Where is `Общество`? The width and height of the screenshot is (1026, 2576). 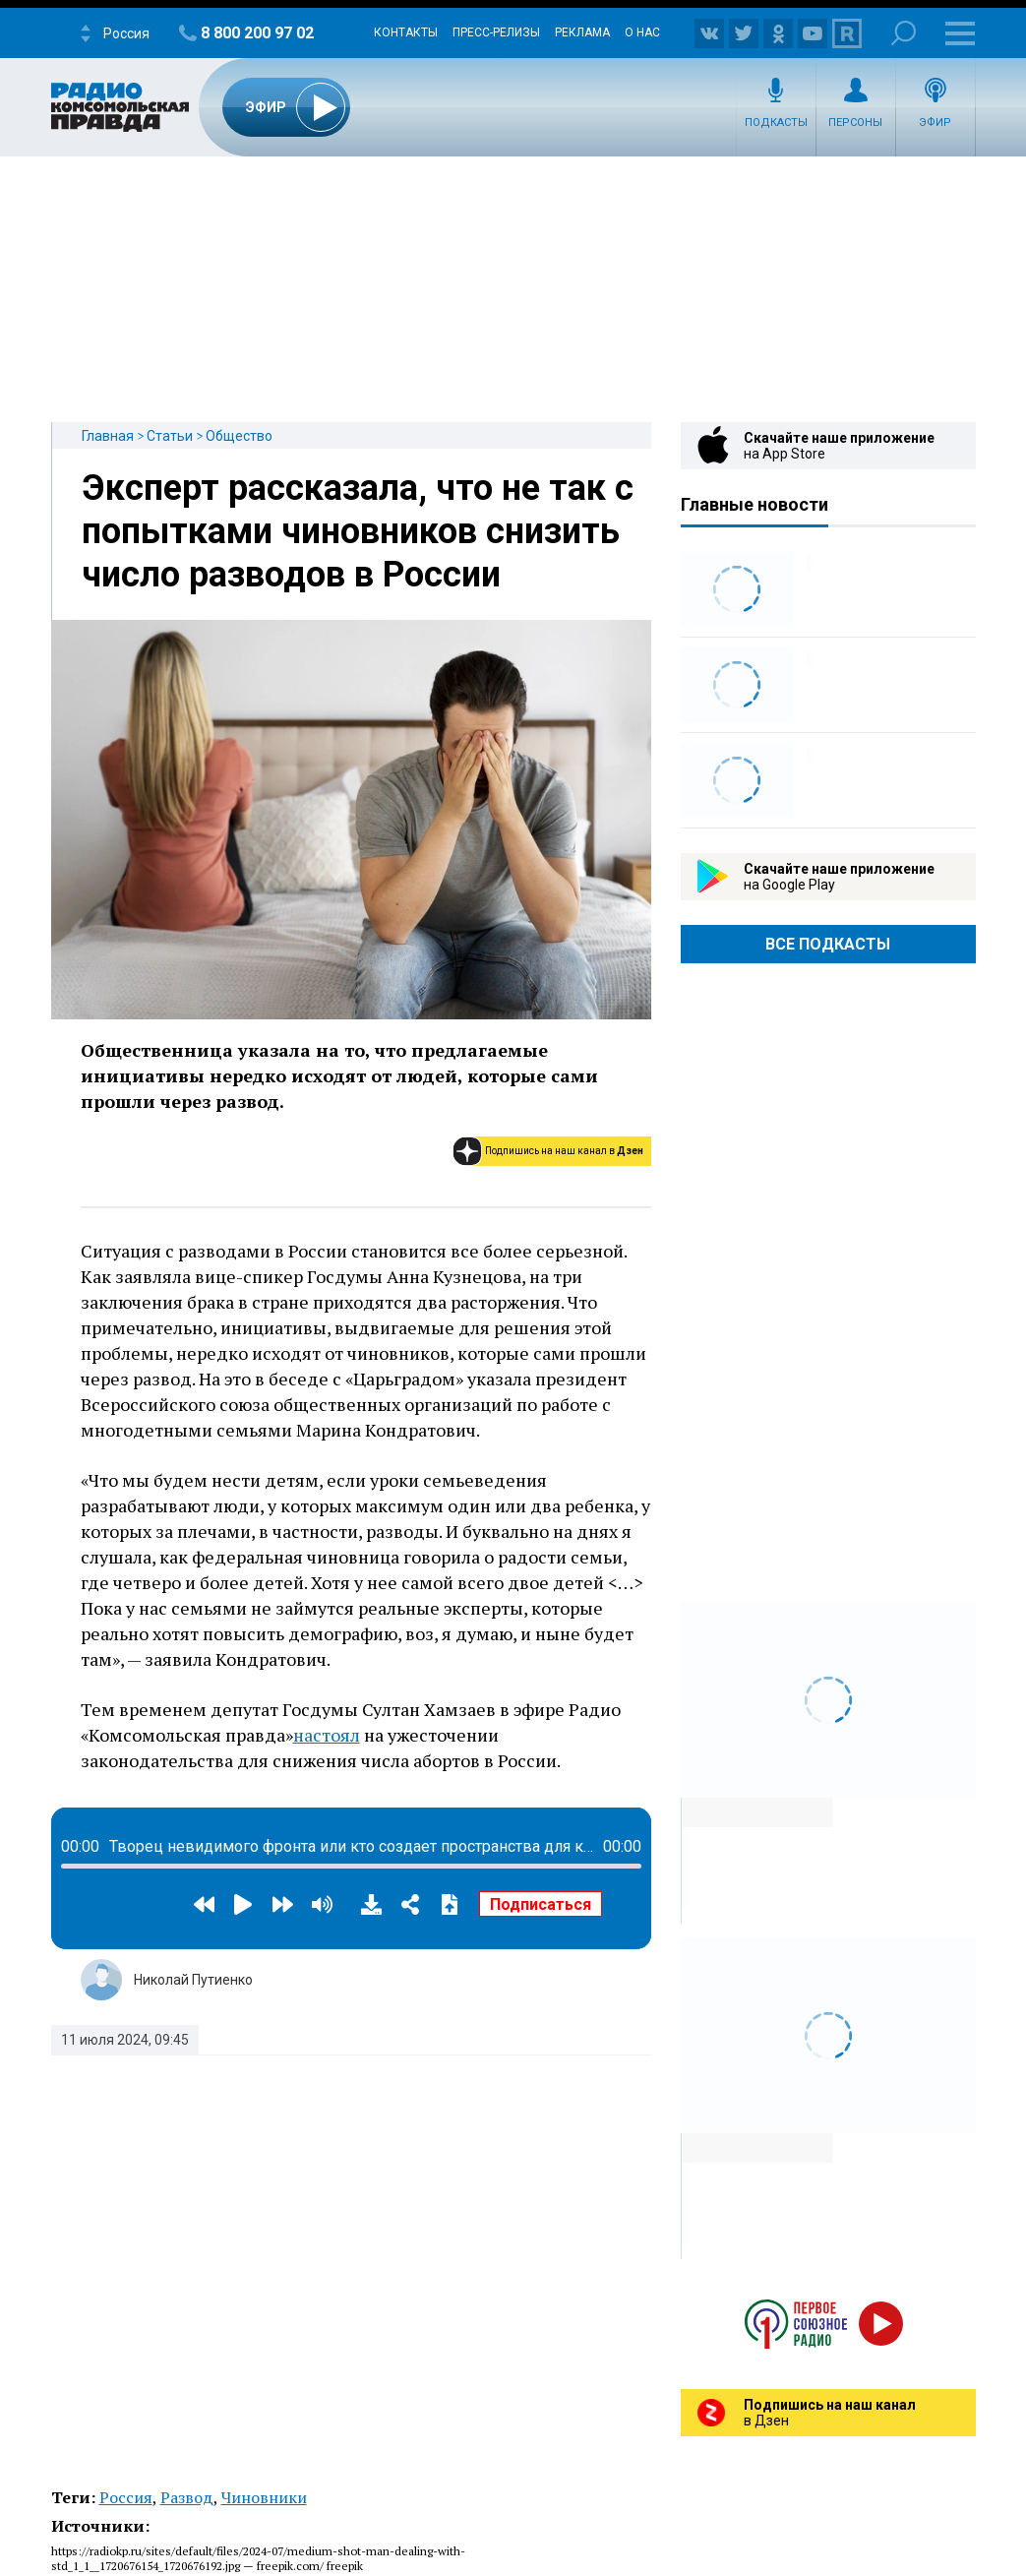
Общество is located at coordinates (239, 436).